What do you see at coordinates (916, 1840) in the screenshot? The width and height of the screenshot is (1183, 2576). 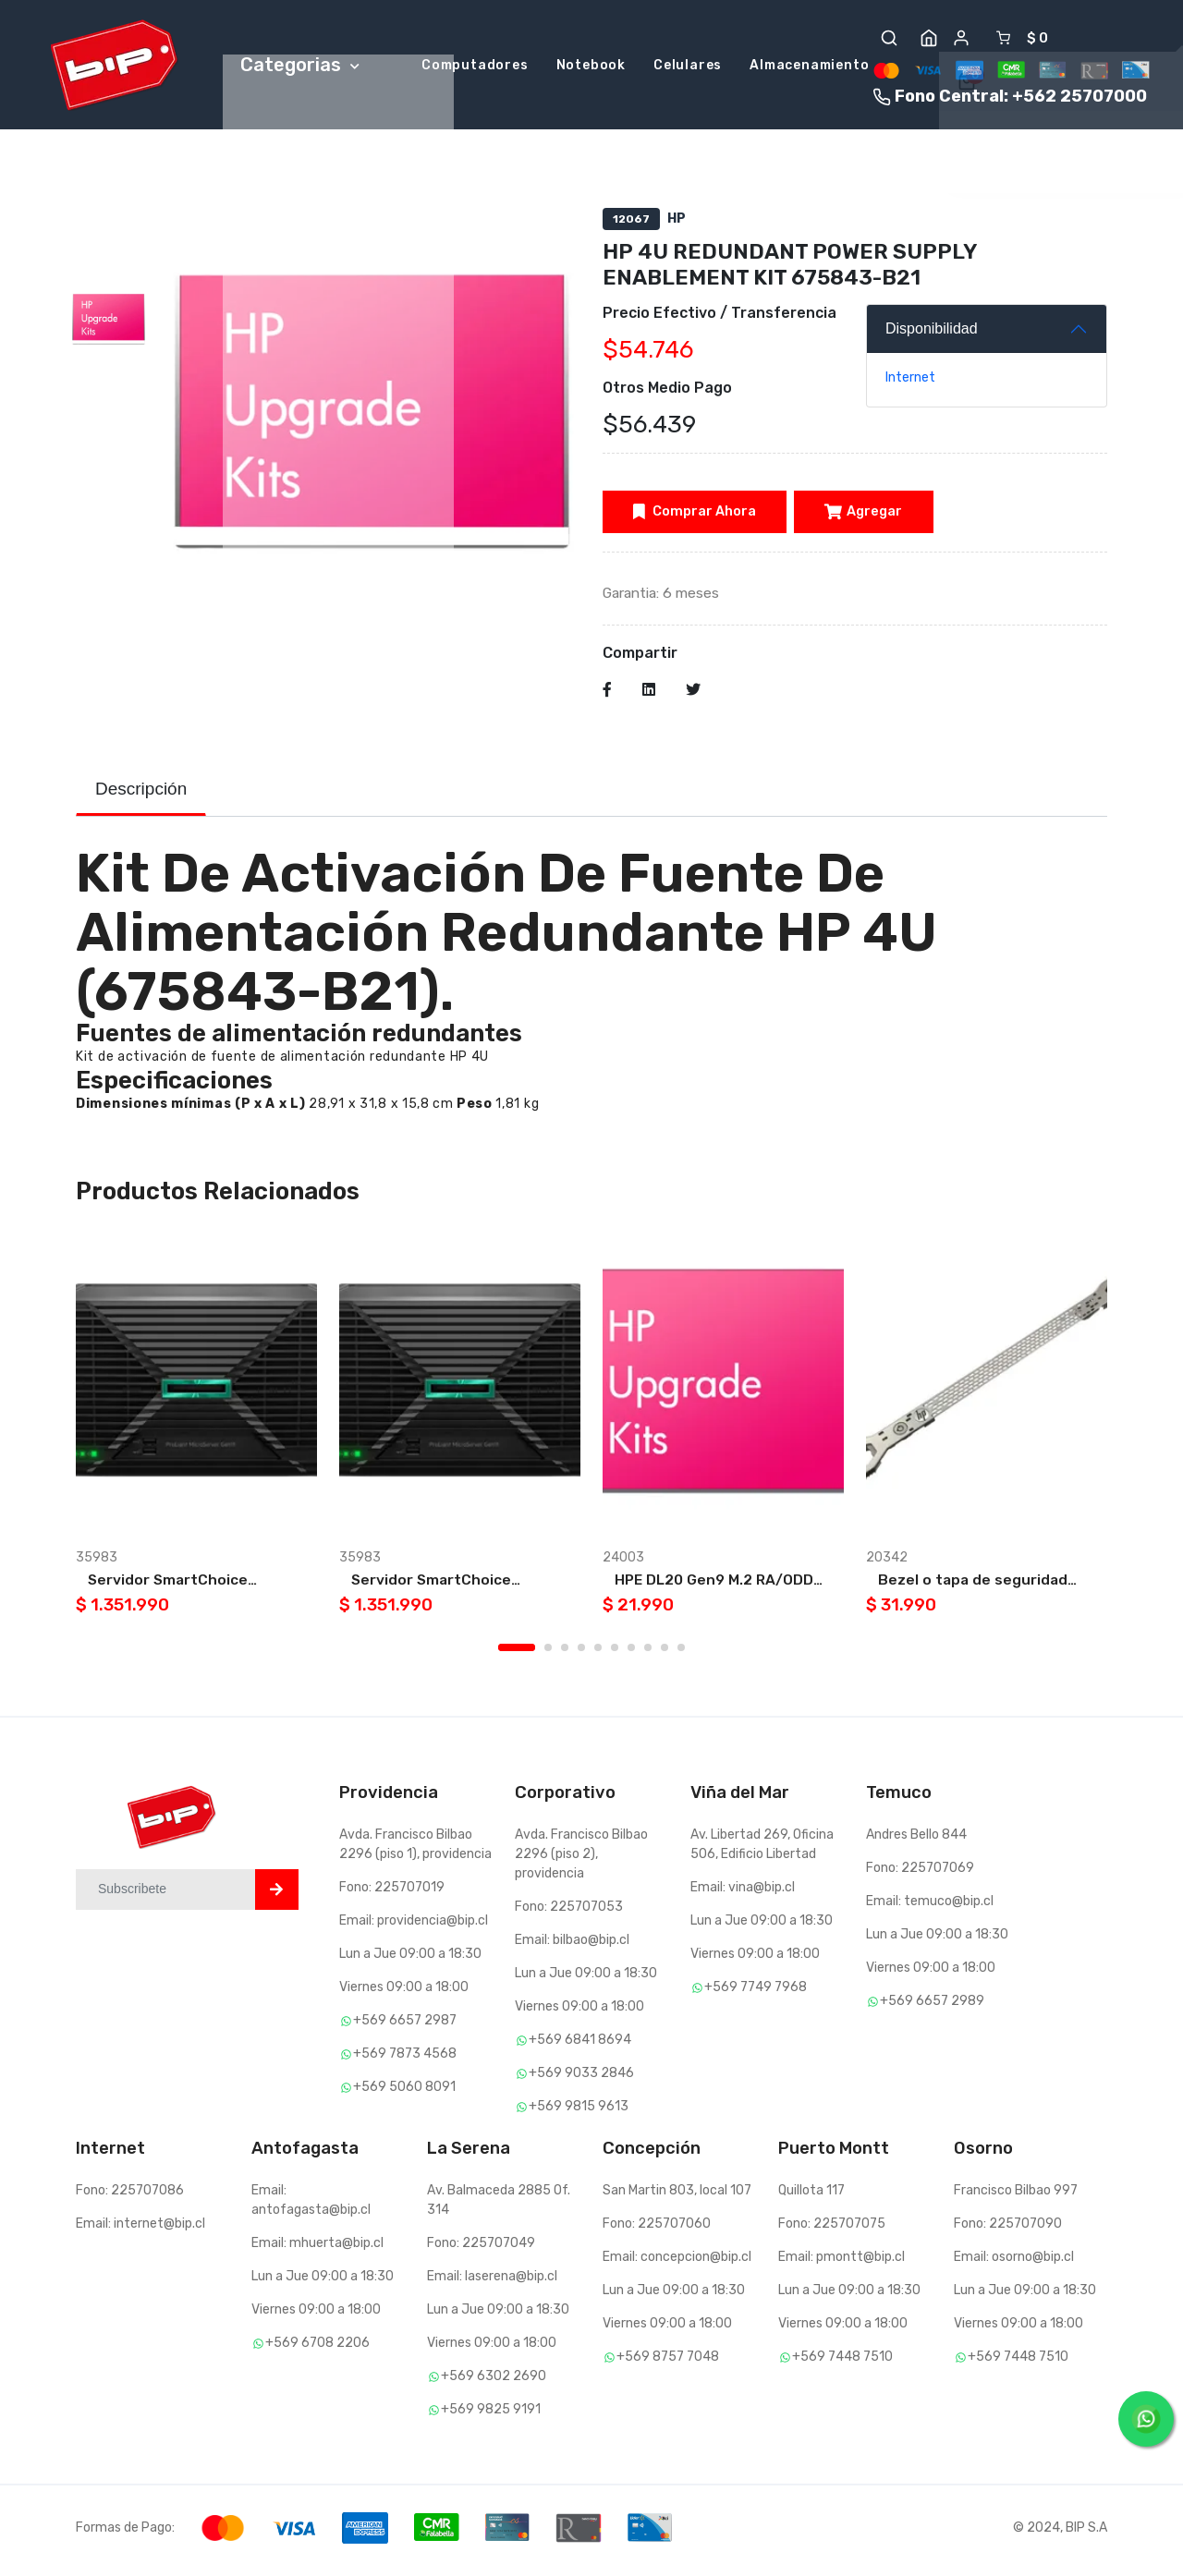 I see `Andres Bello 844` at bounding box center [916, 1840].